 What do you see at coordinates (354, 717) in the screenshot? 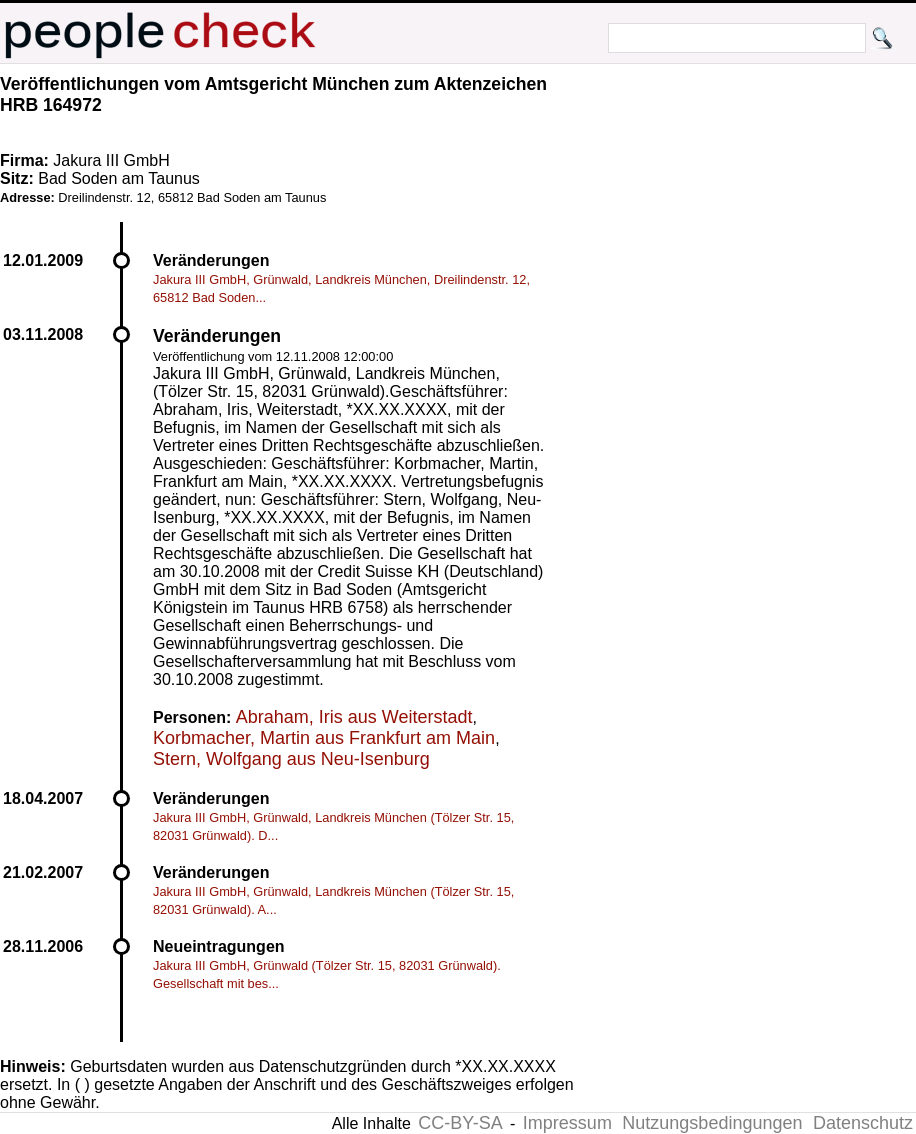
I see `Abraham, Iris aus Weiterstadt` at bounding box center [354, 717].